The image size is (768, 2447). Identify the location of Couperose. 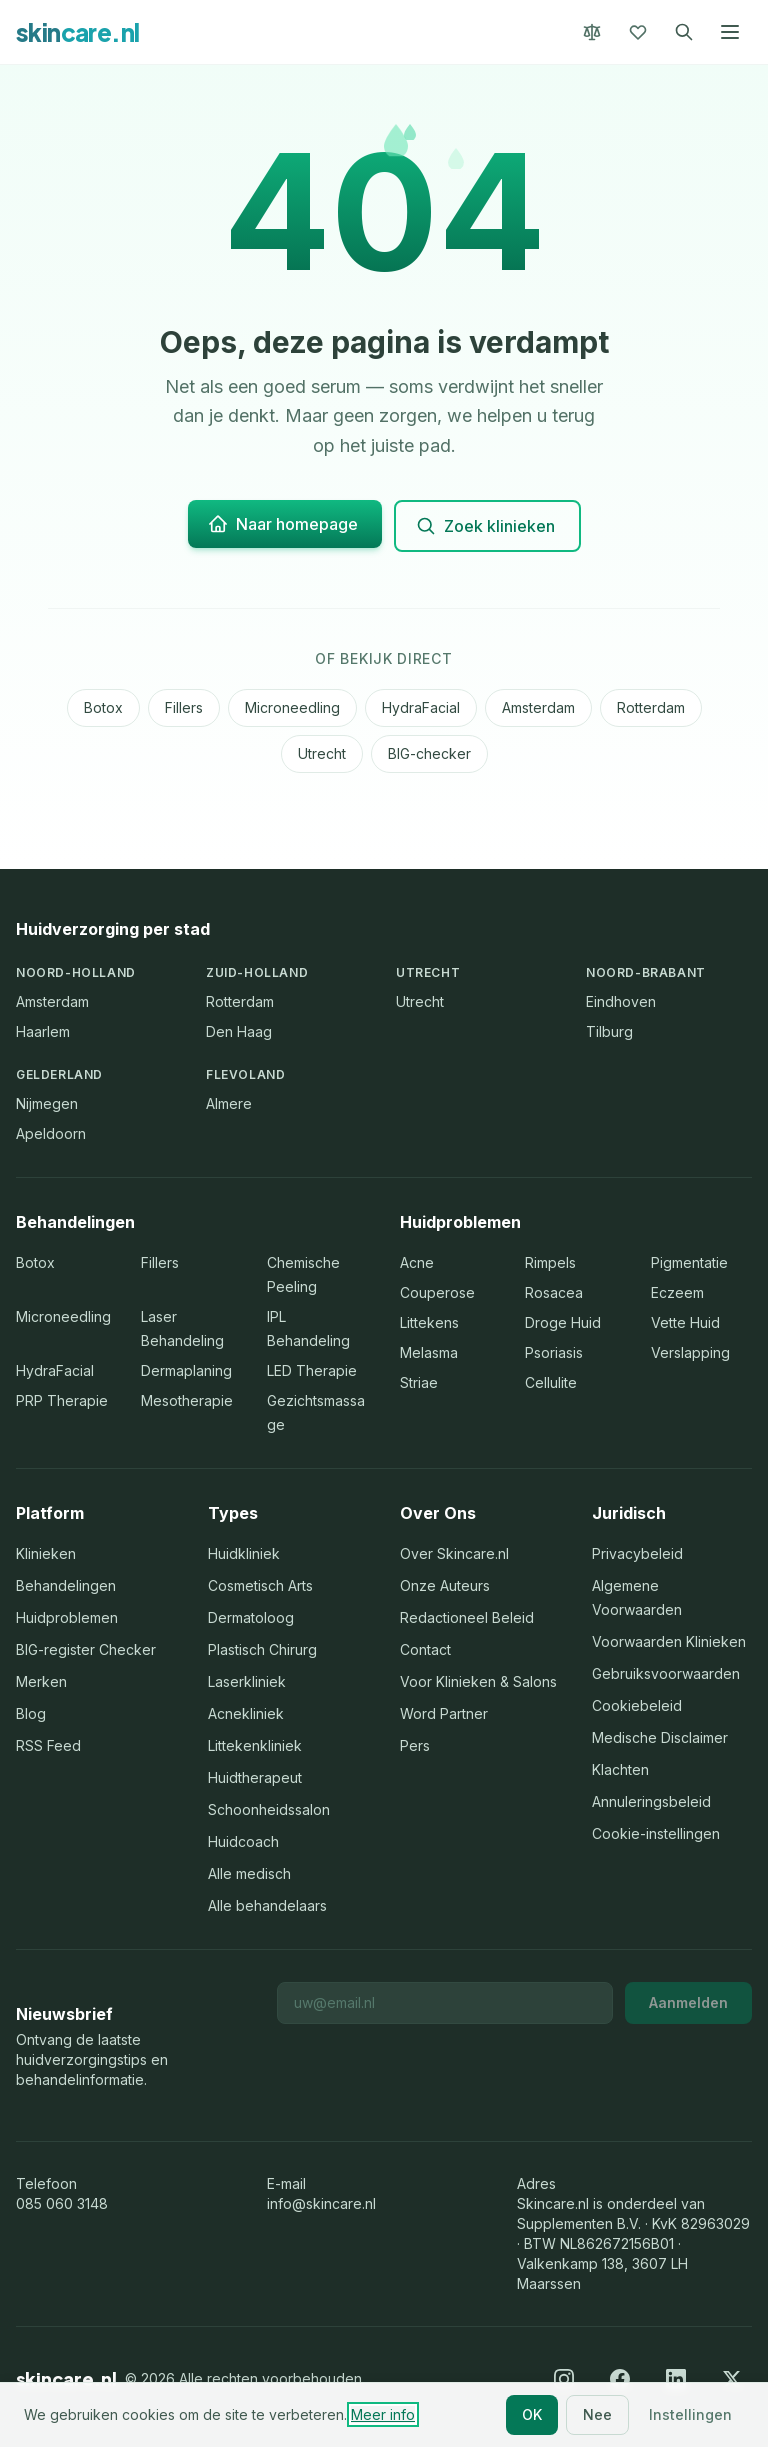
(437, 1292).